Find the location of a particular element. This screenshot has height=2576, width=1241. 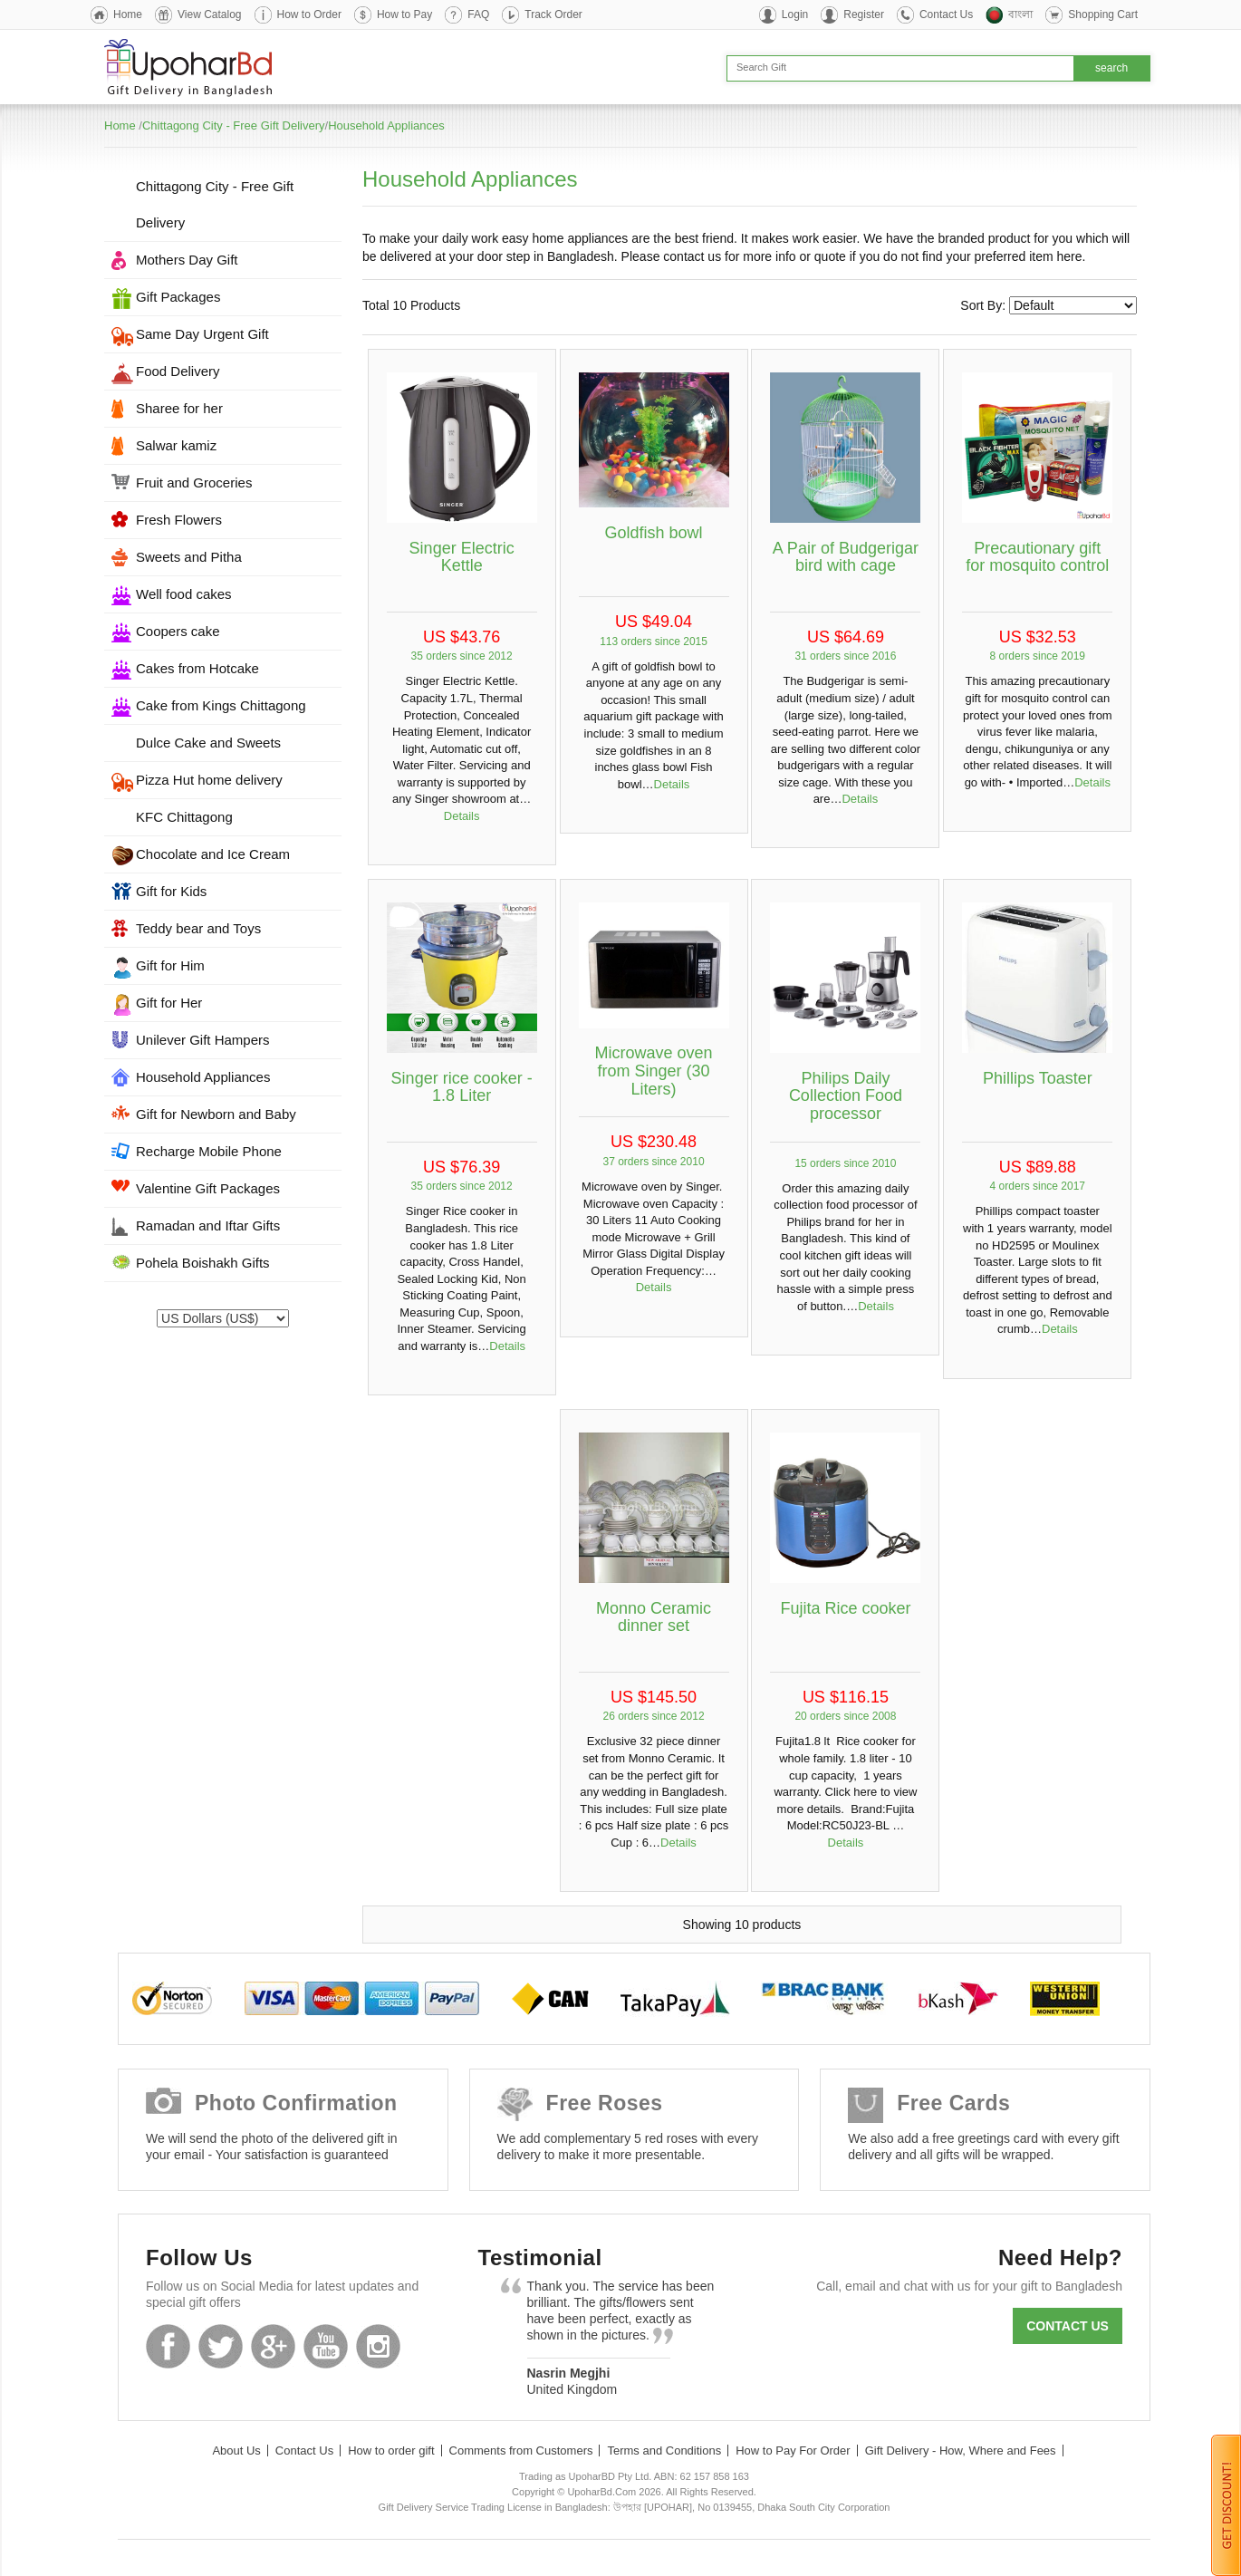

Monno Ceramic dinner set is located at coordinates (653, 1617).